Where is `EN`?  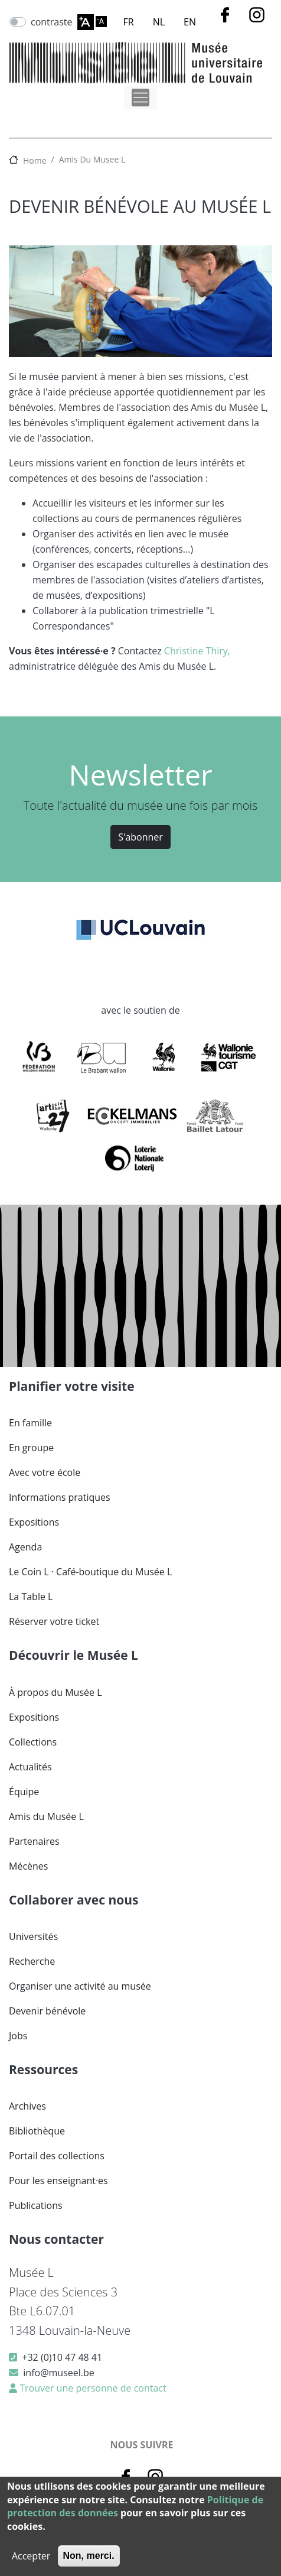
EN is located at coordinates (190, 21).